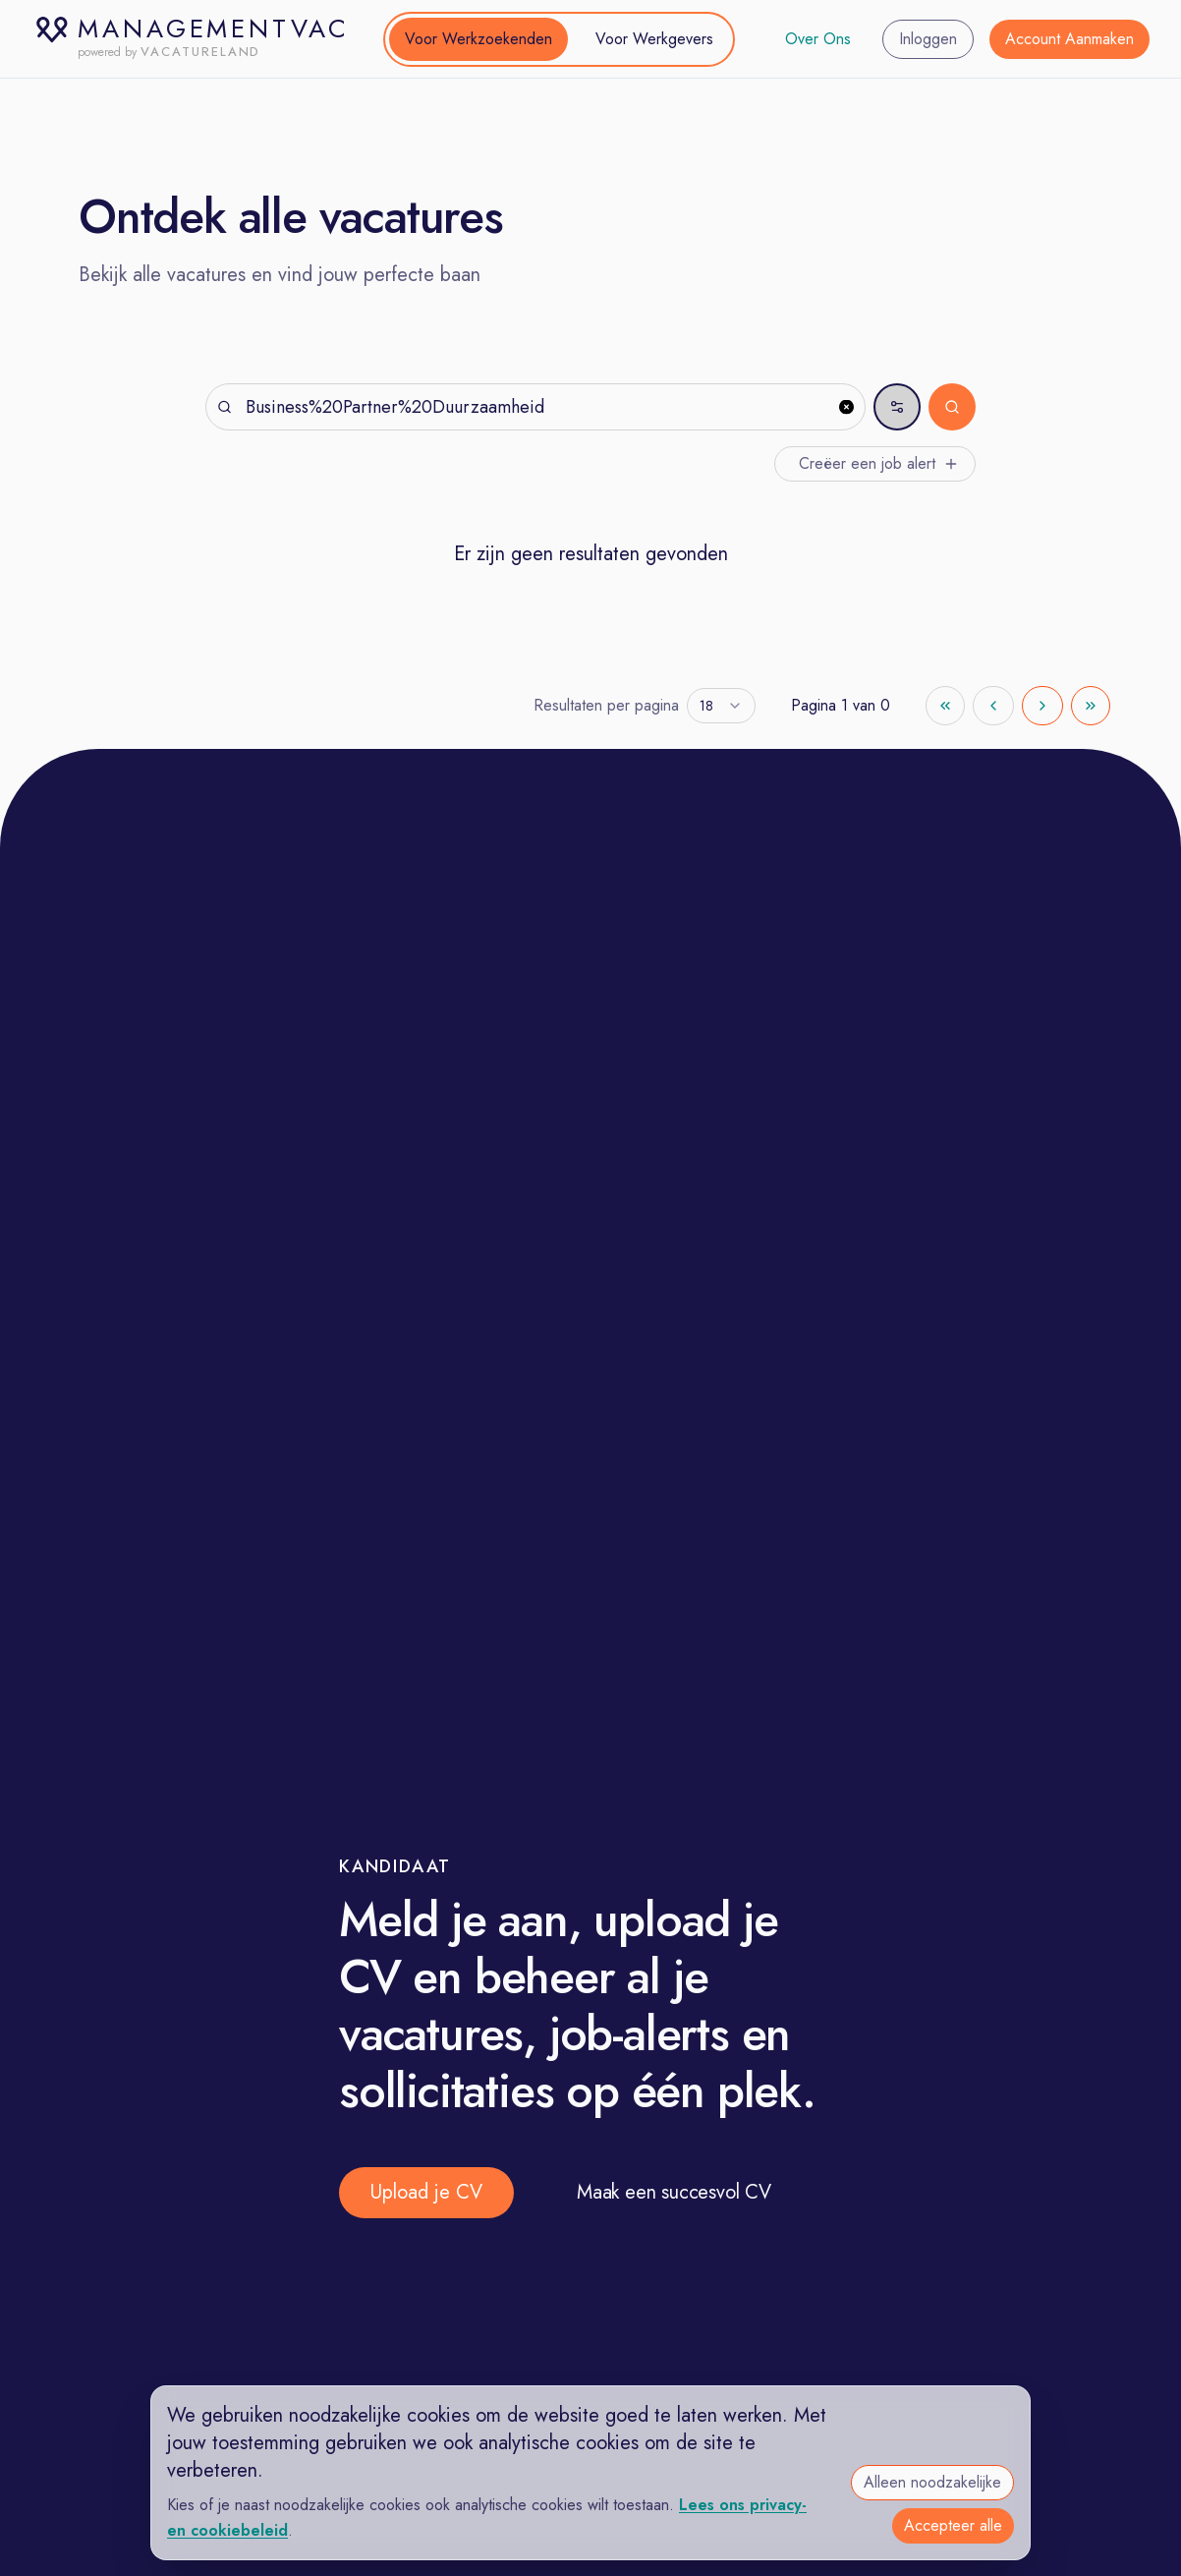  What do you see at coordinates (953, 2525) in the screenshot?
I see `Accepteer alle` at bounding box center [953, 2525].